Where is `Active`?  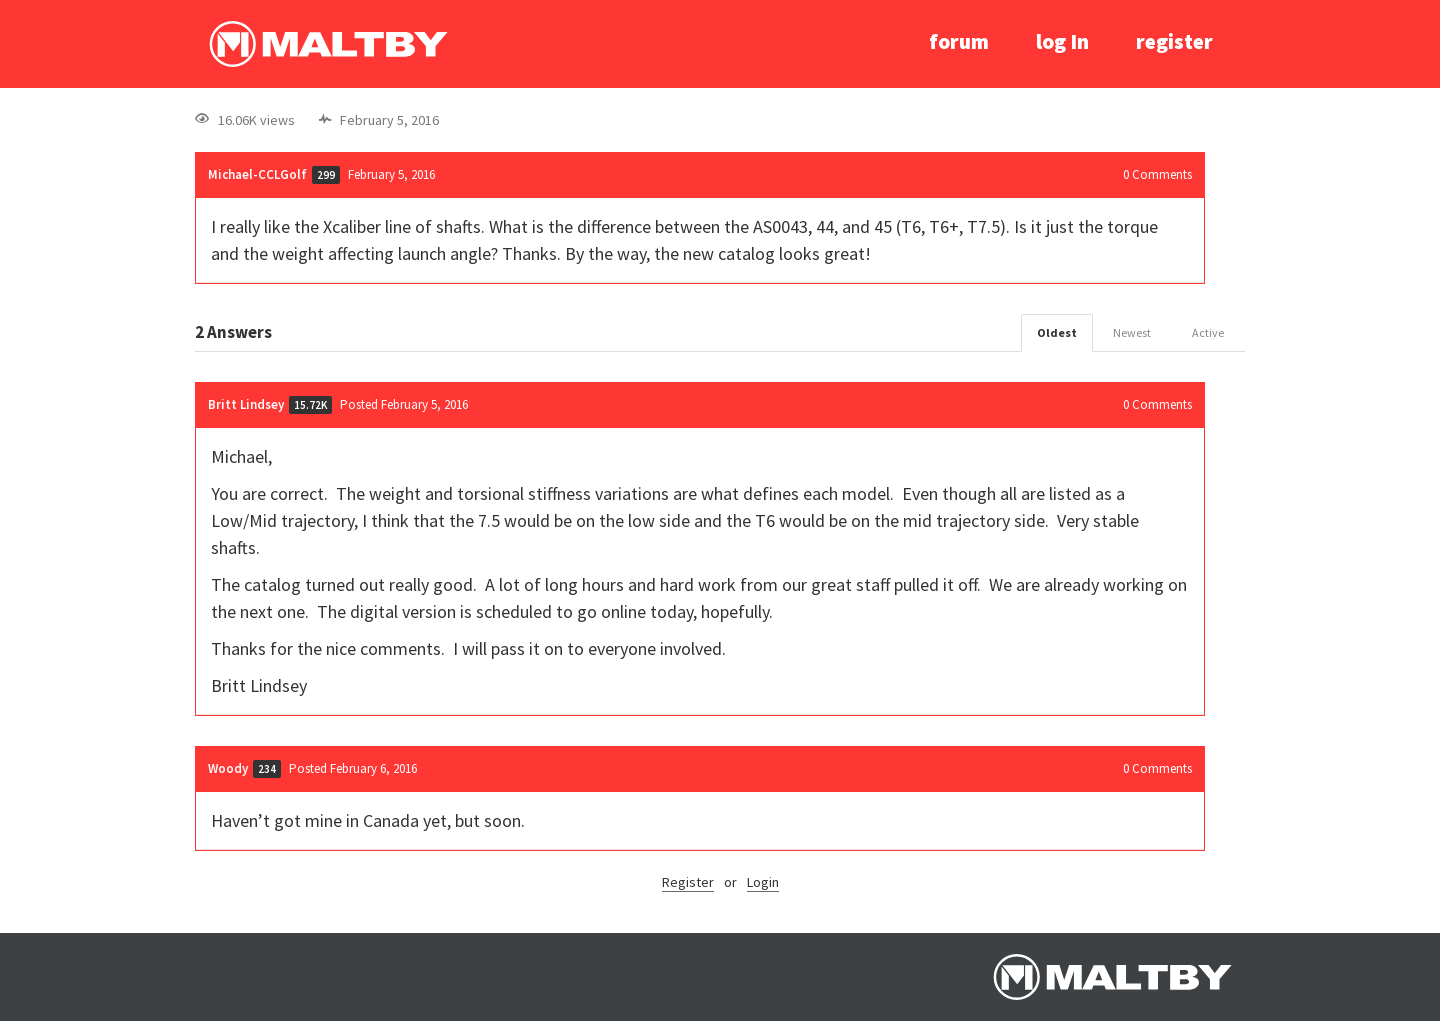
Active is located at coordinates (1208, 332).